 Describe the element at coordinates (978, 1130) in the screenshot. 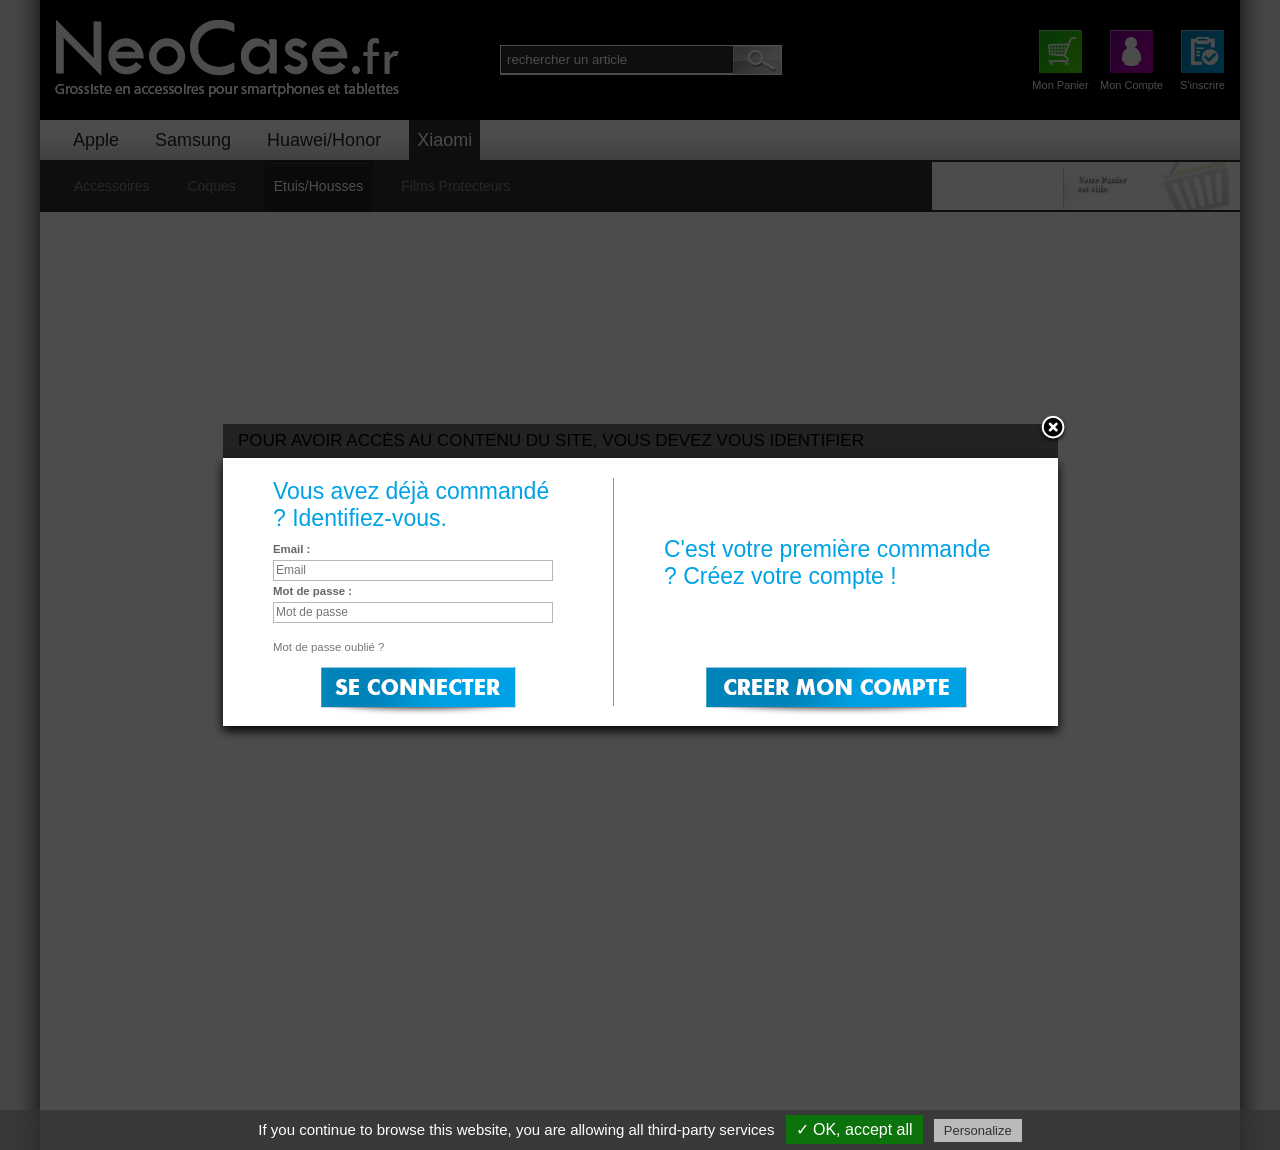

I see `Personalize` at that location.